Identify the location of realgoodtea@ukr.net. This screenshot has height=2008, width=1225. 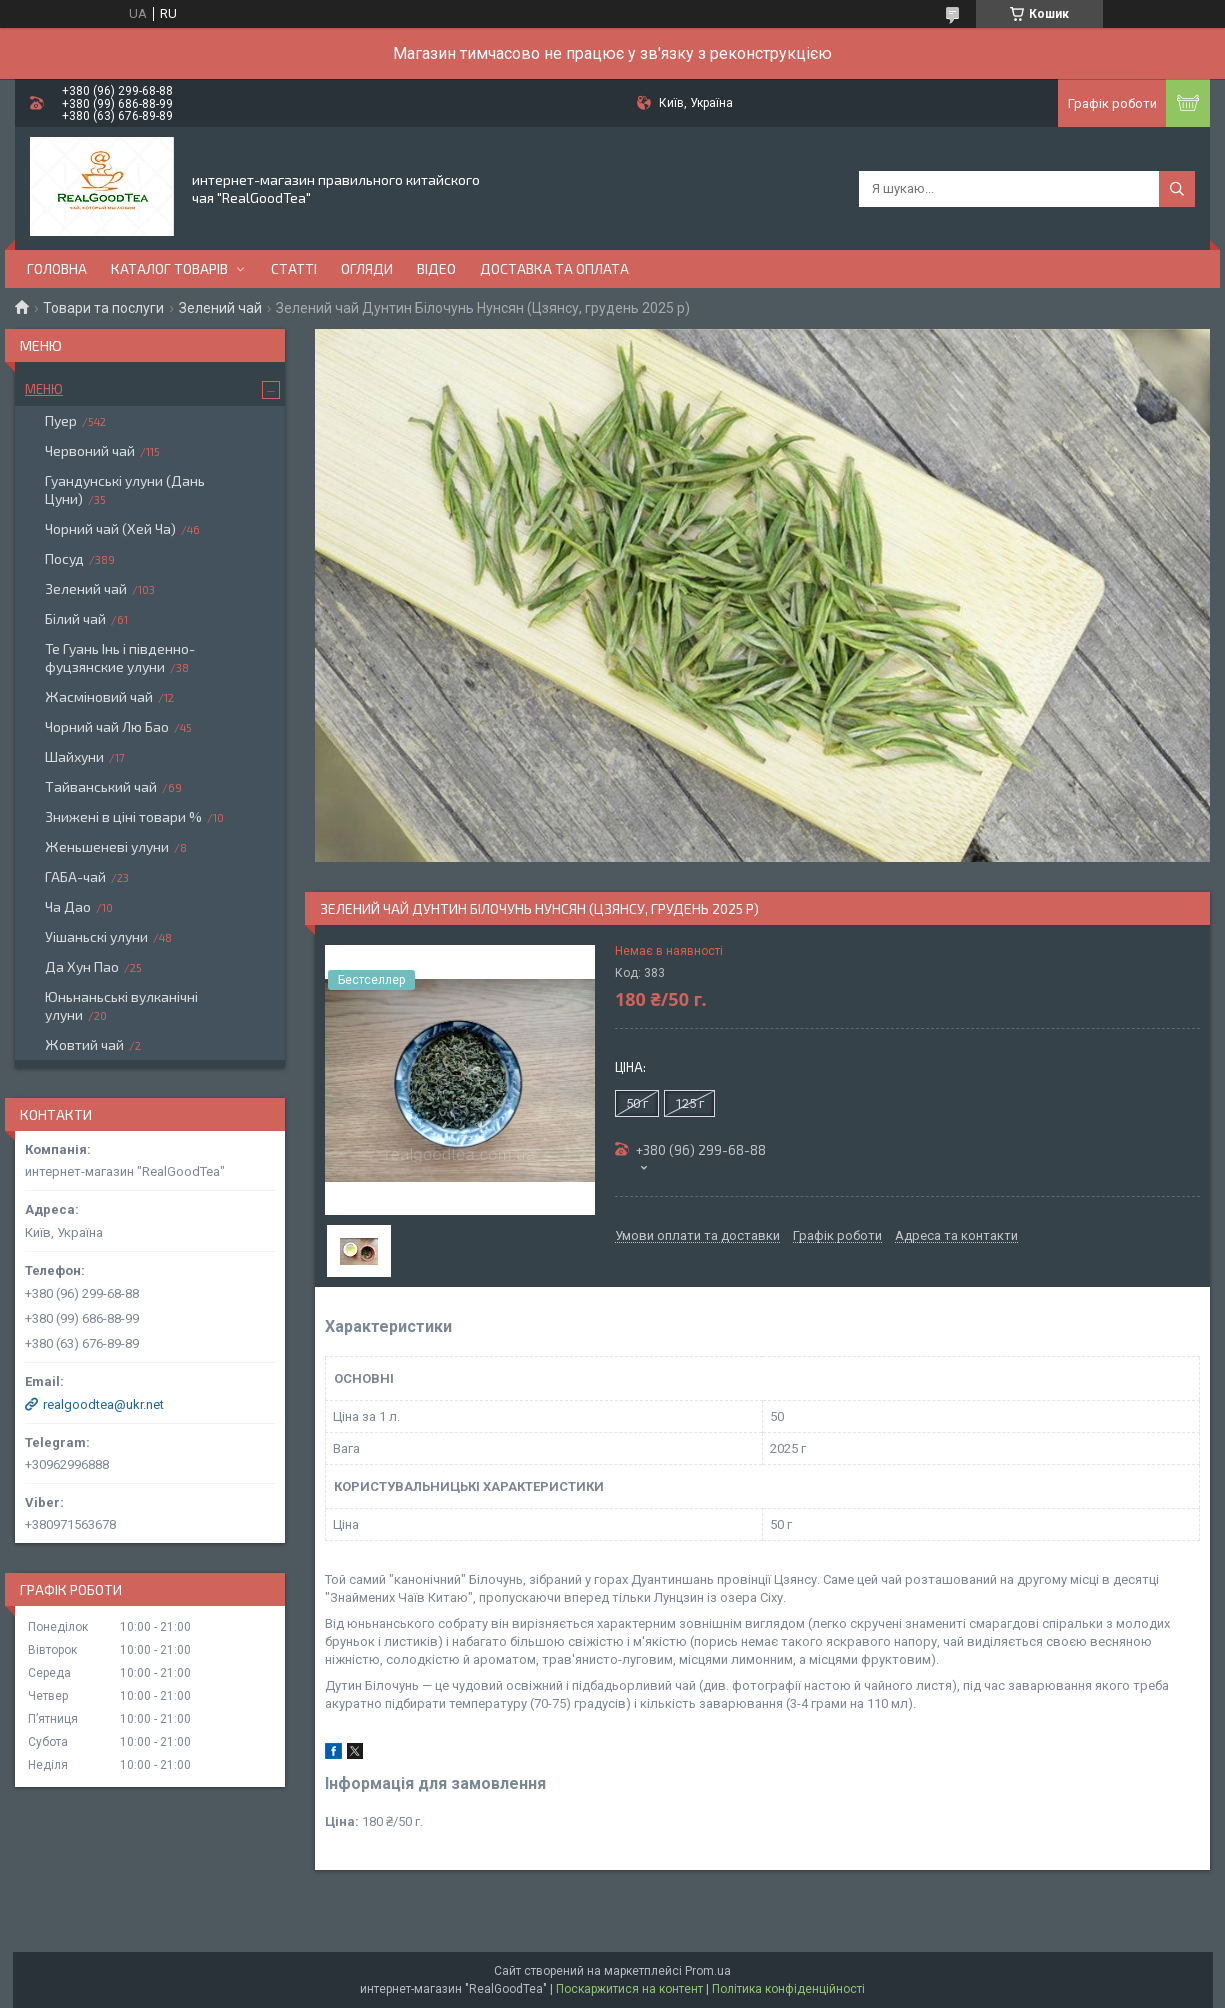
(103, 1404).